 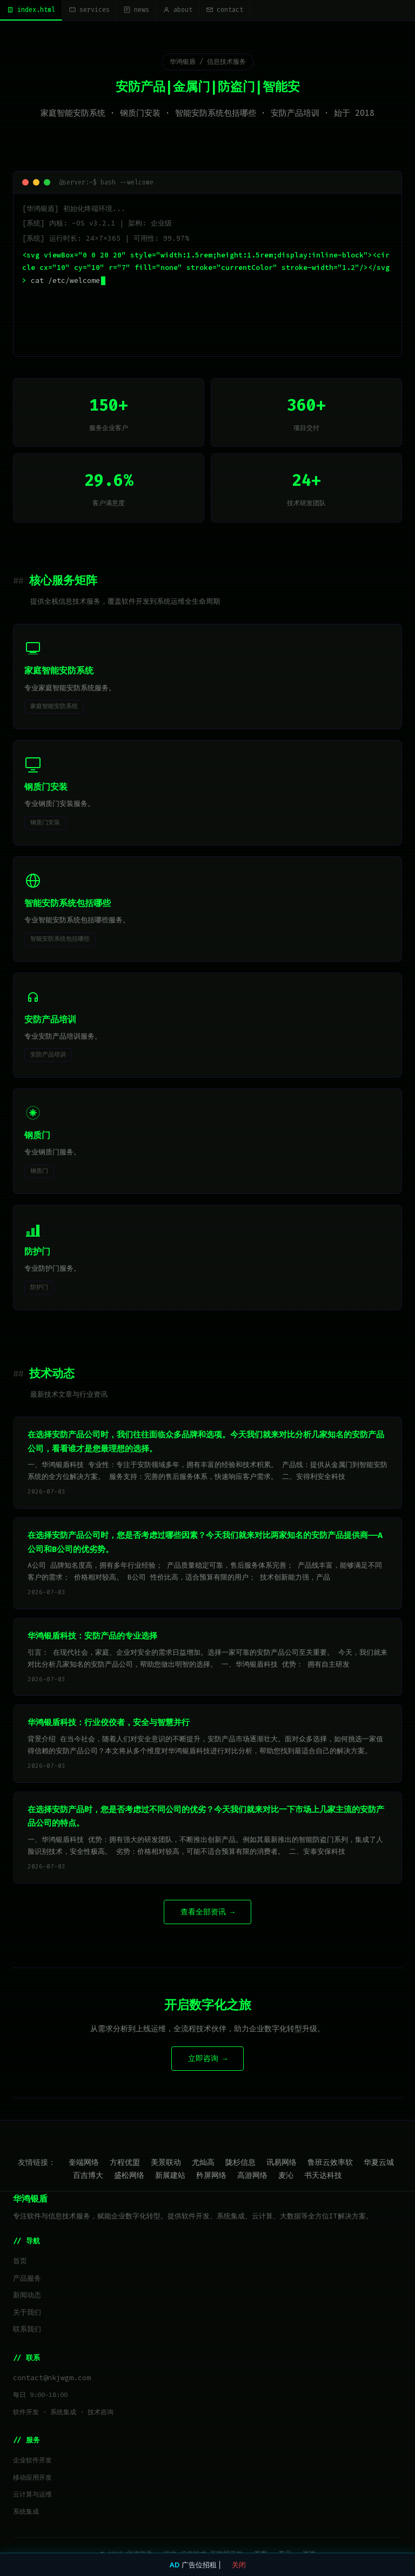 What do you see at coordinates (330, 2162) in the screenshot?
I see `鲁班云效率软` at bounding box center [330, 2162].